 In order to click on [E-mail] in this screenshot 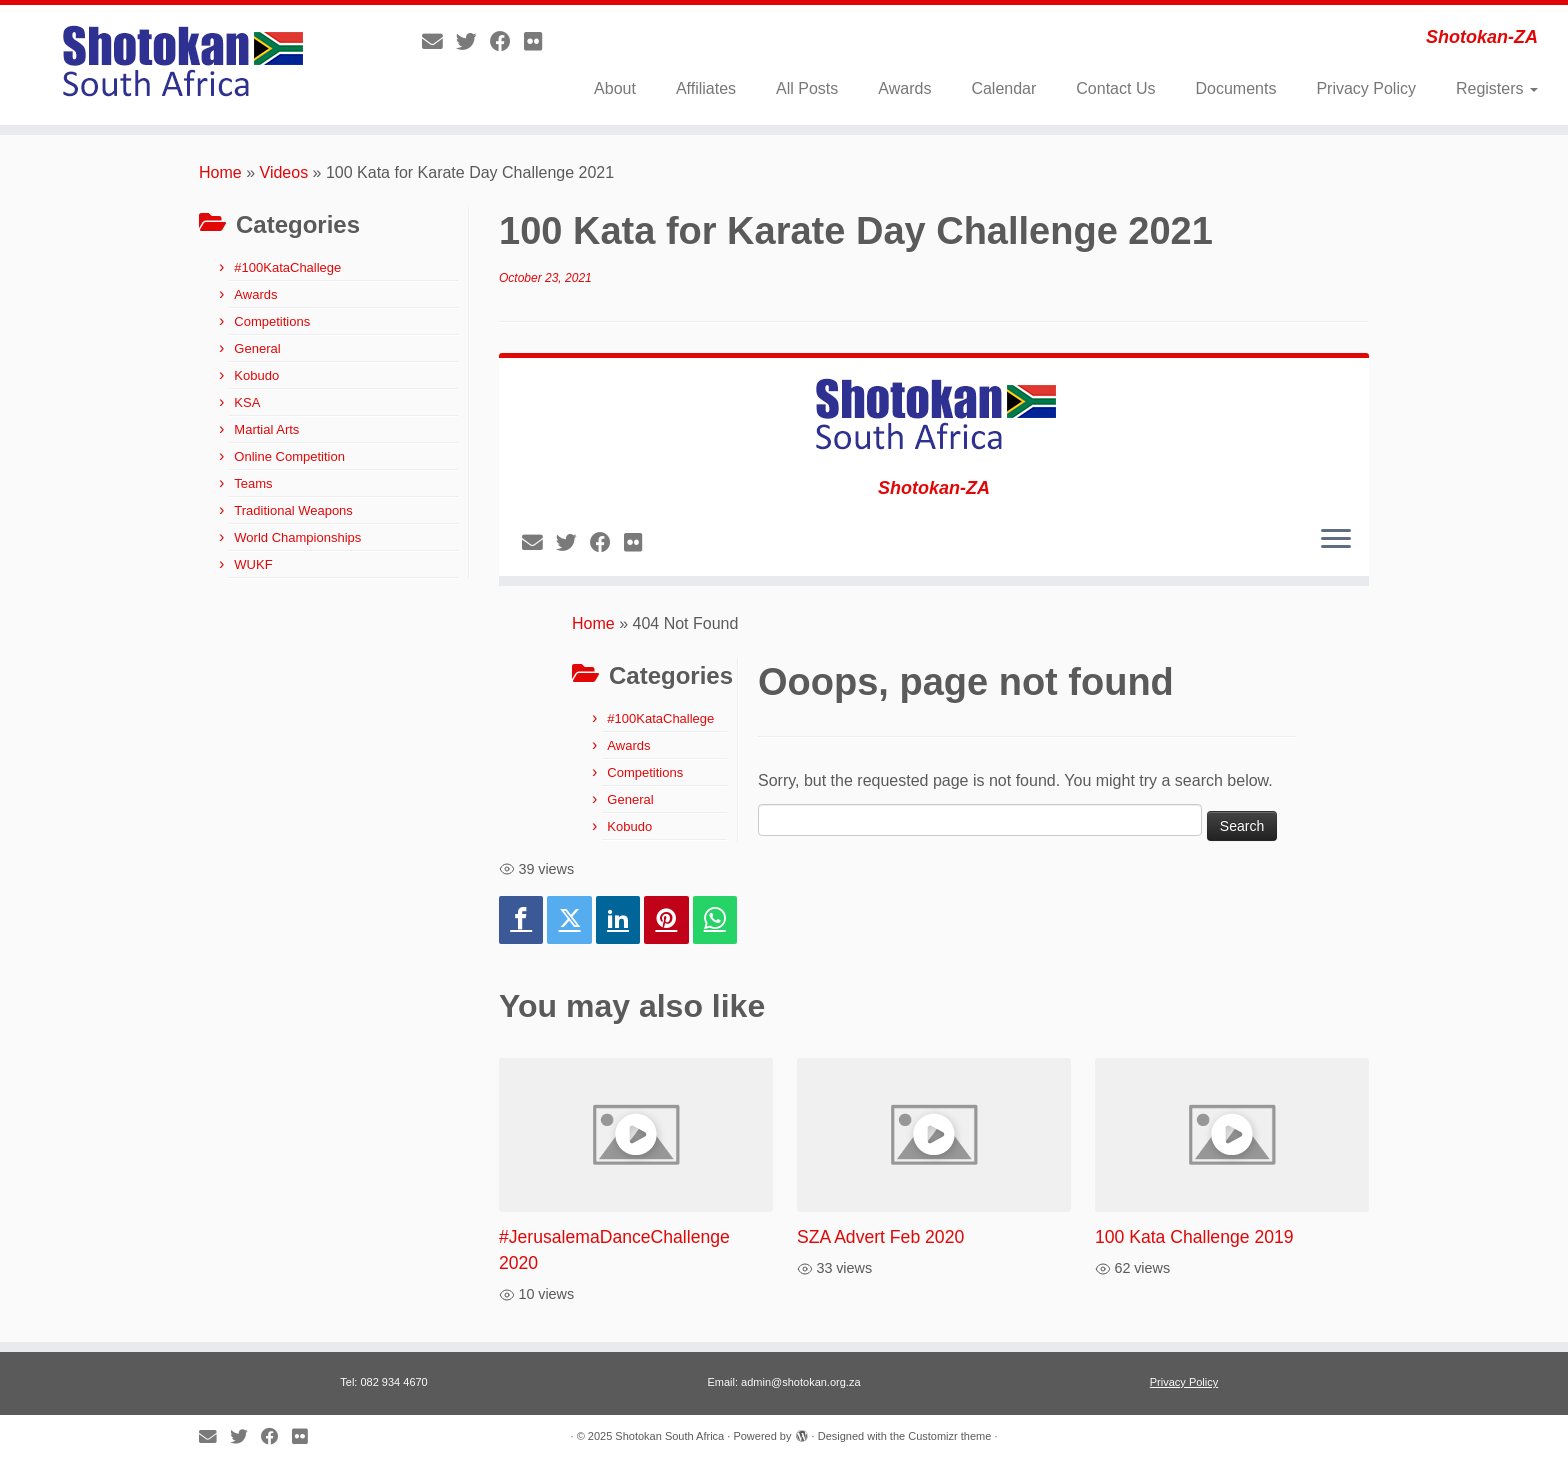, I will do `click(439, 41)`.